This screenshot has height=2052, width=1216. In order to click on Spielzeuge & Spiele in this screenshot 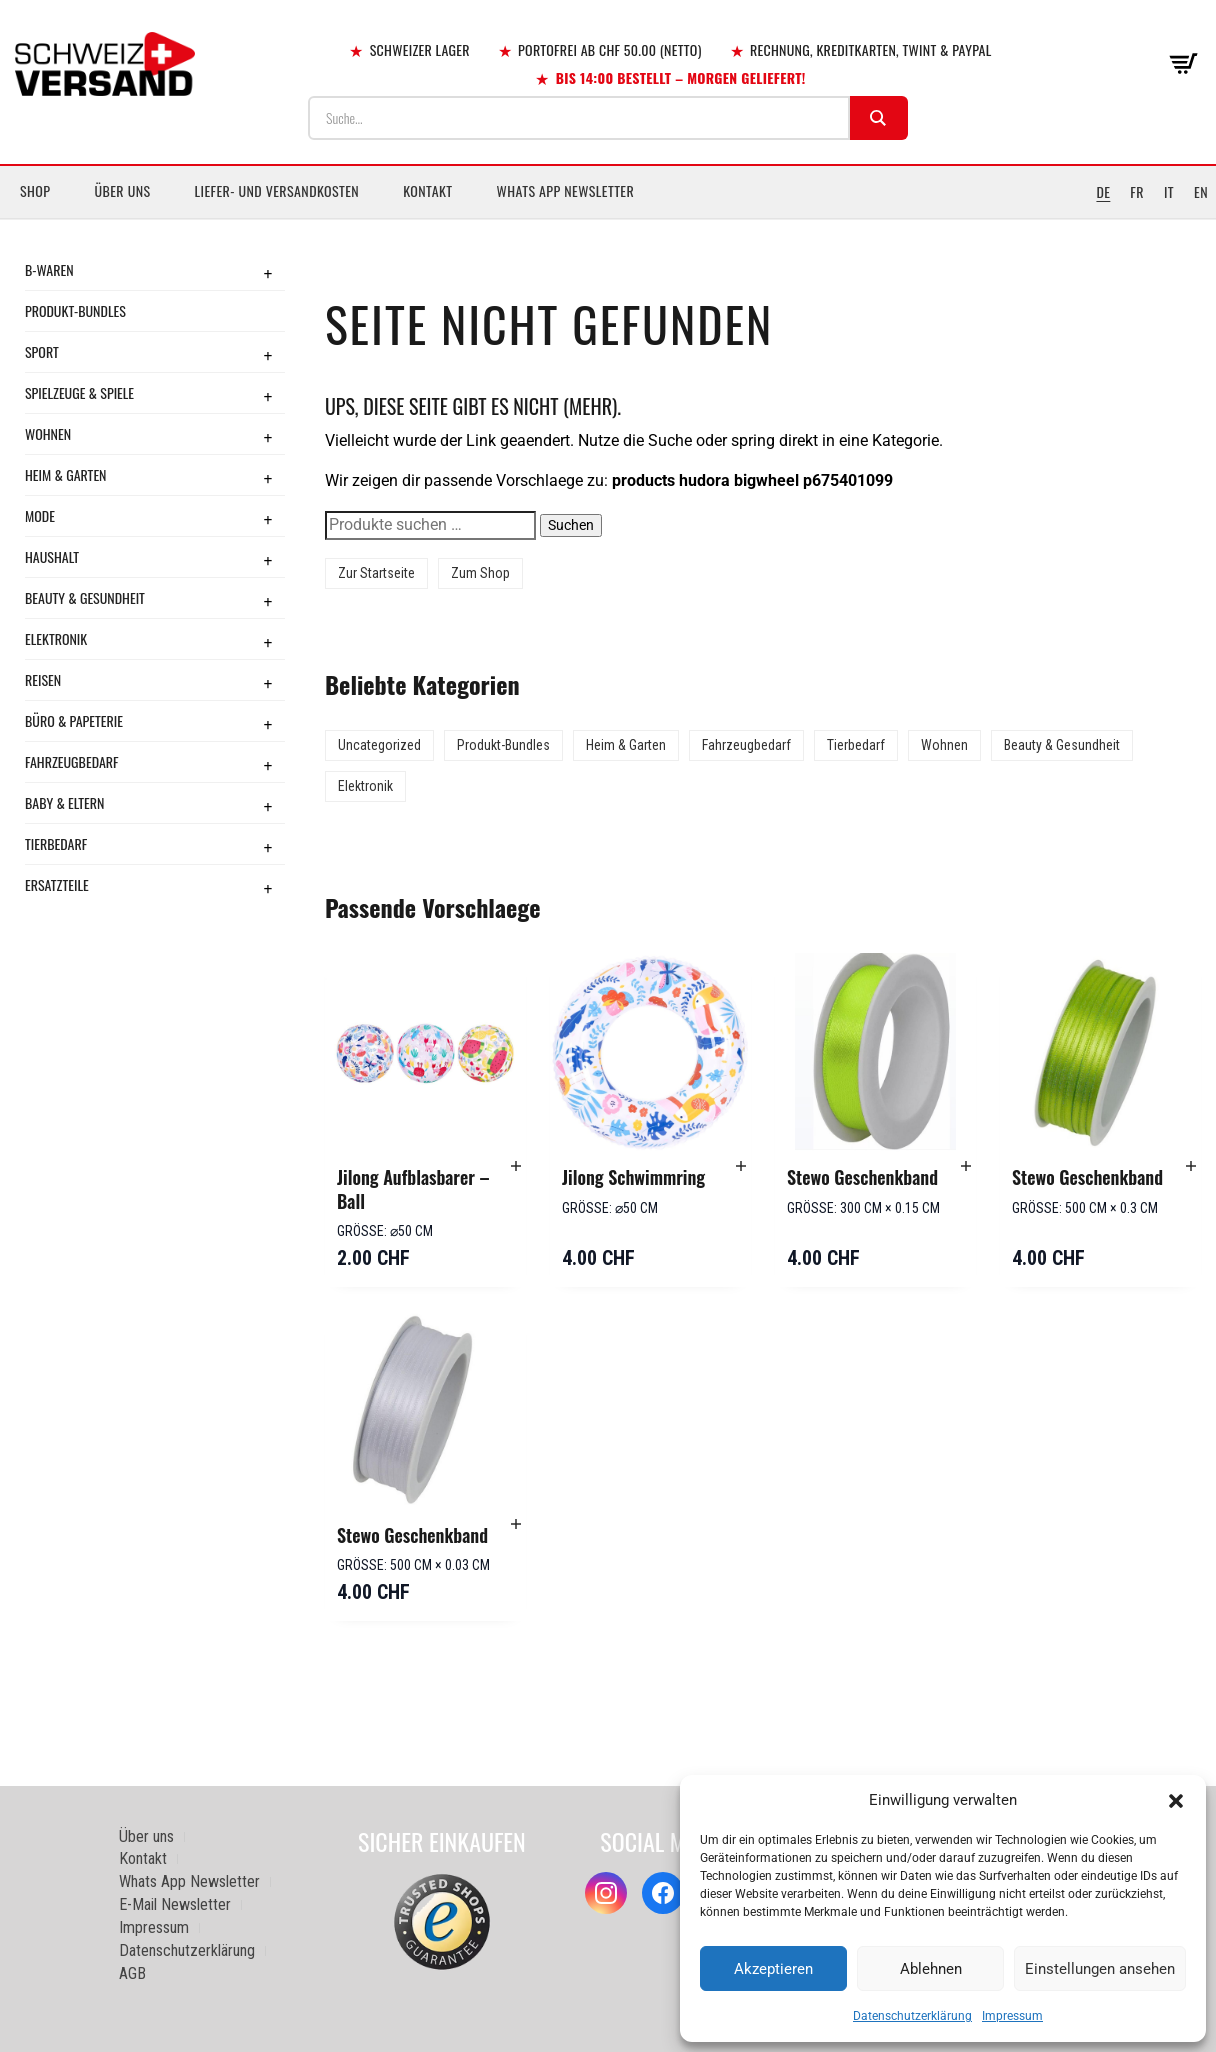, I will do `click(79, 392)`.